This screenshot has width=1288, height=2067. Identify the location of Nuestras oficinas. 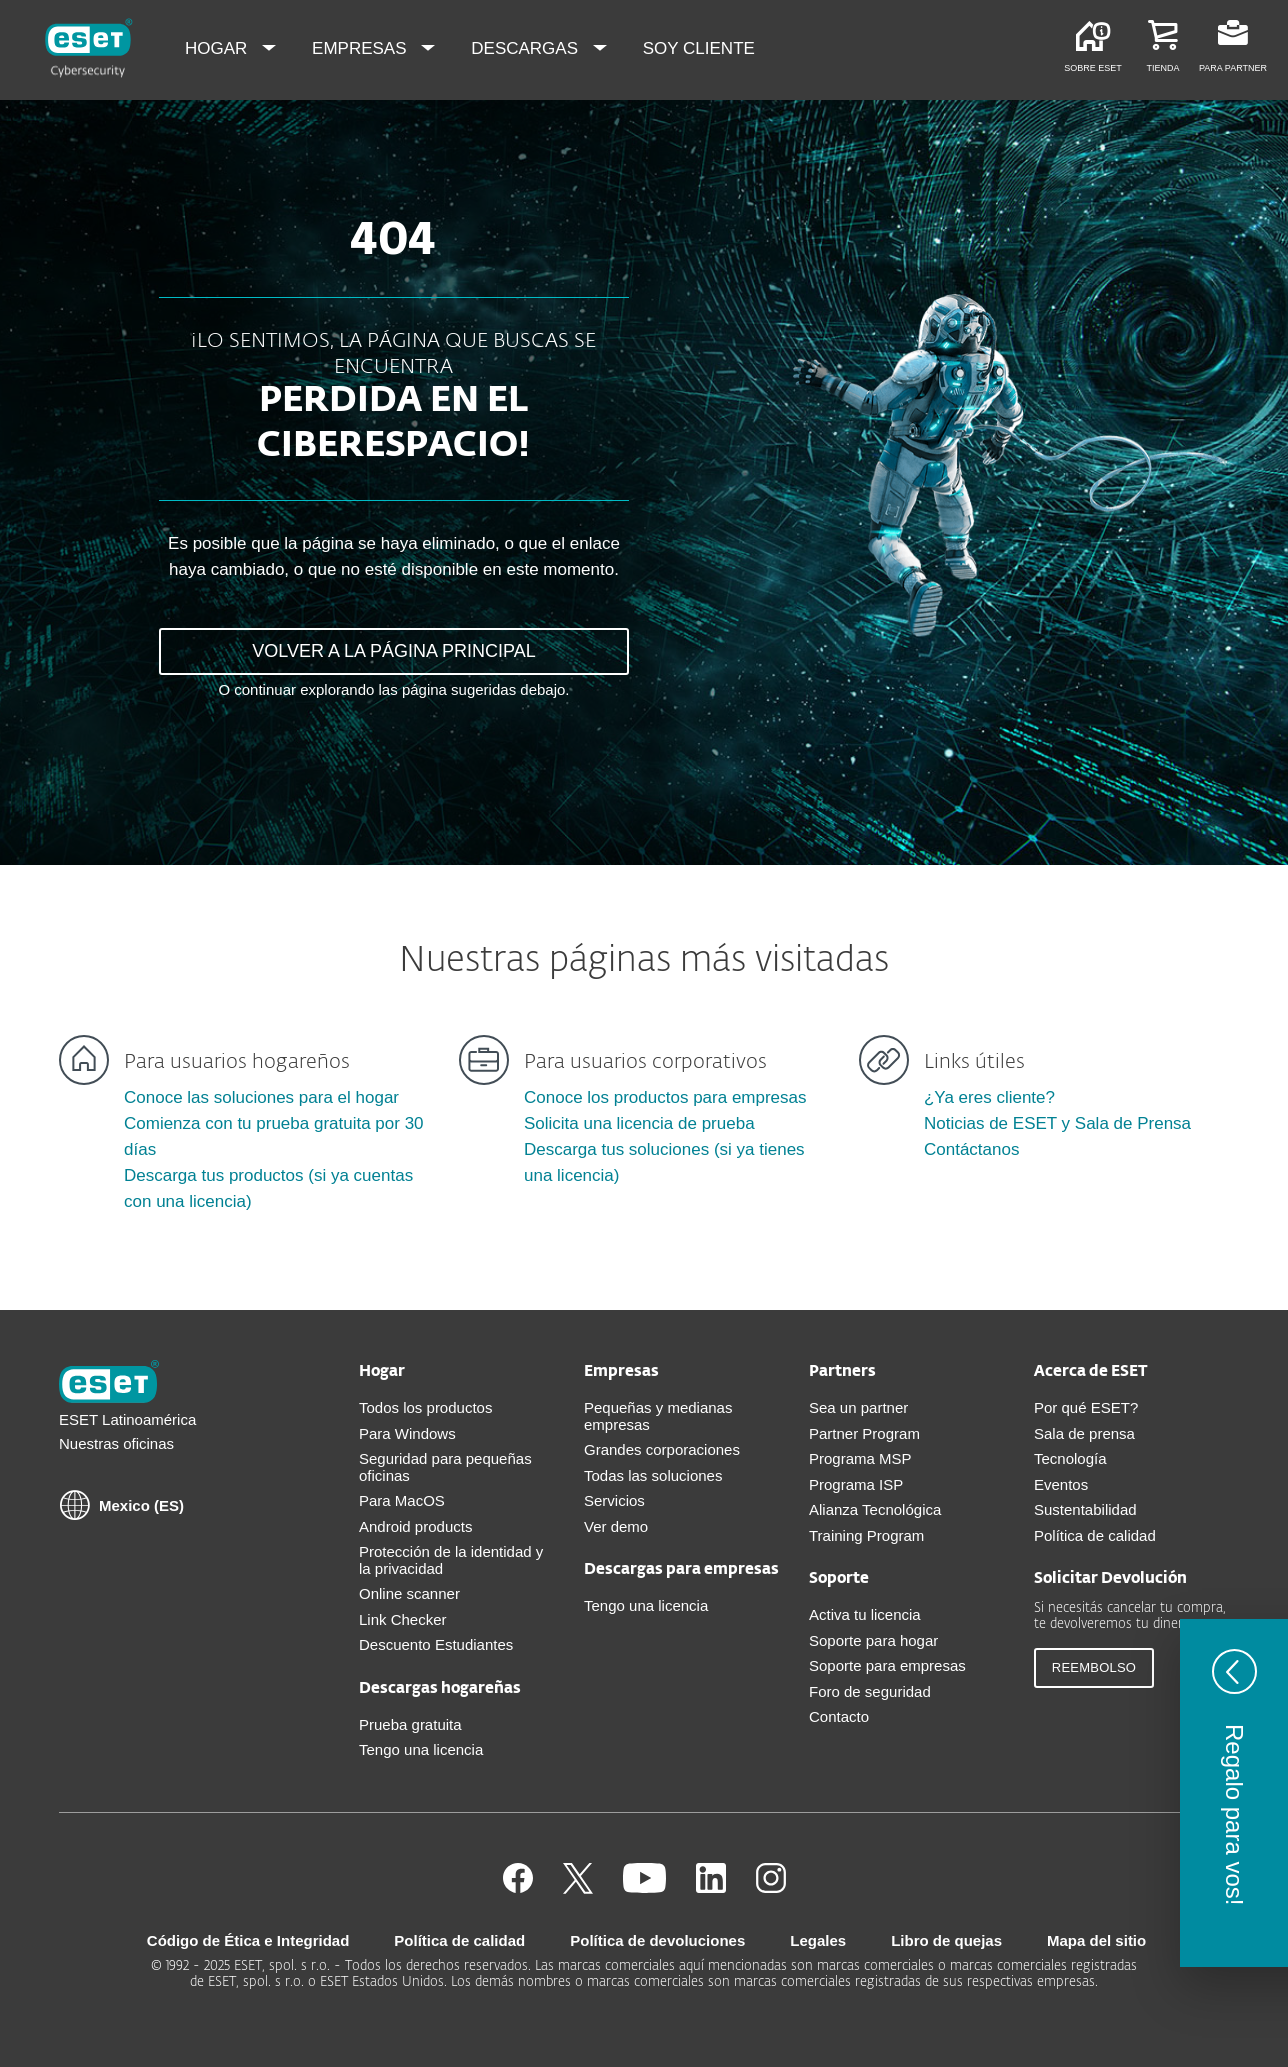
(116, 1443).